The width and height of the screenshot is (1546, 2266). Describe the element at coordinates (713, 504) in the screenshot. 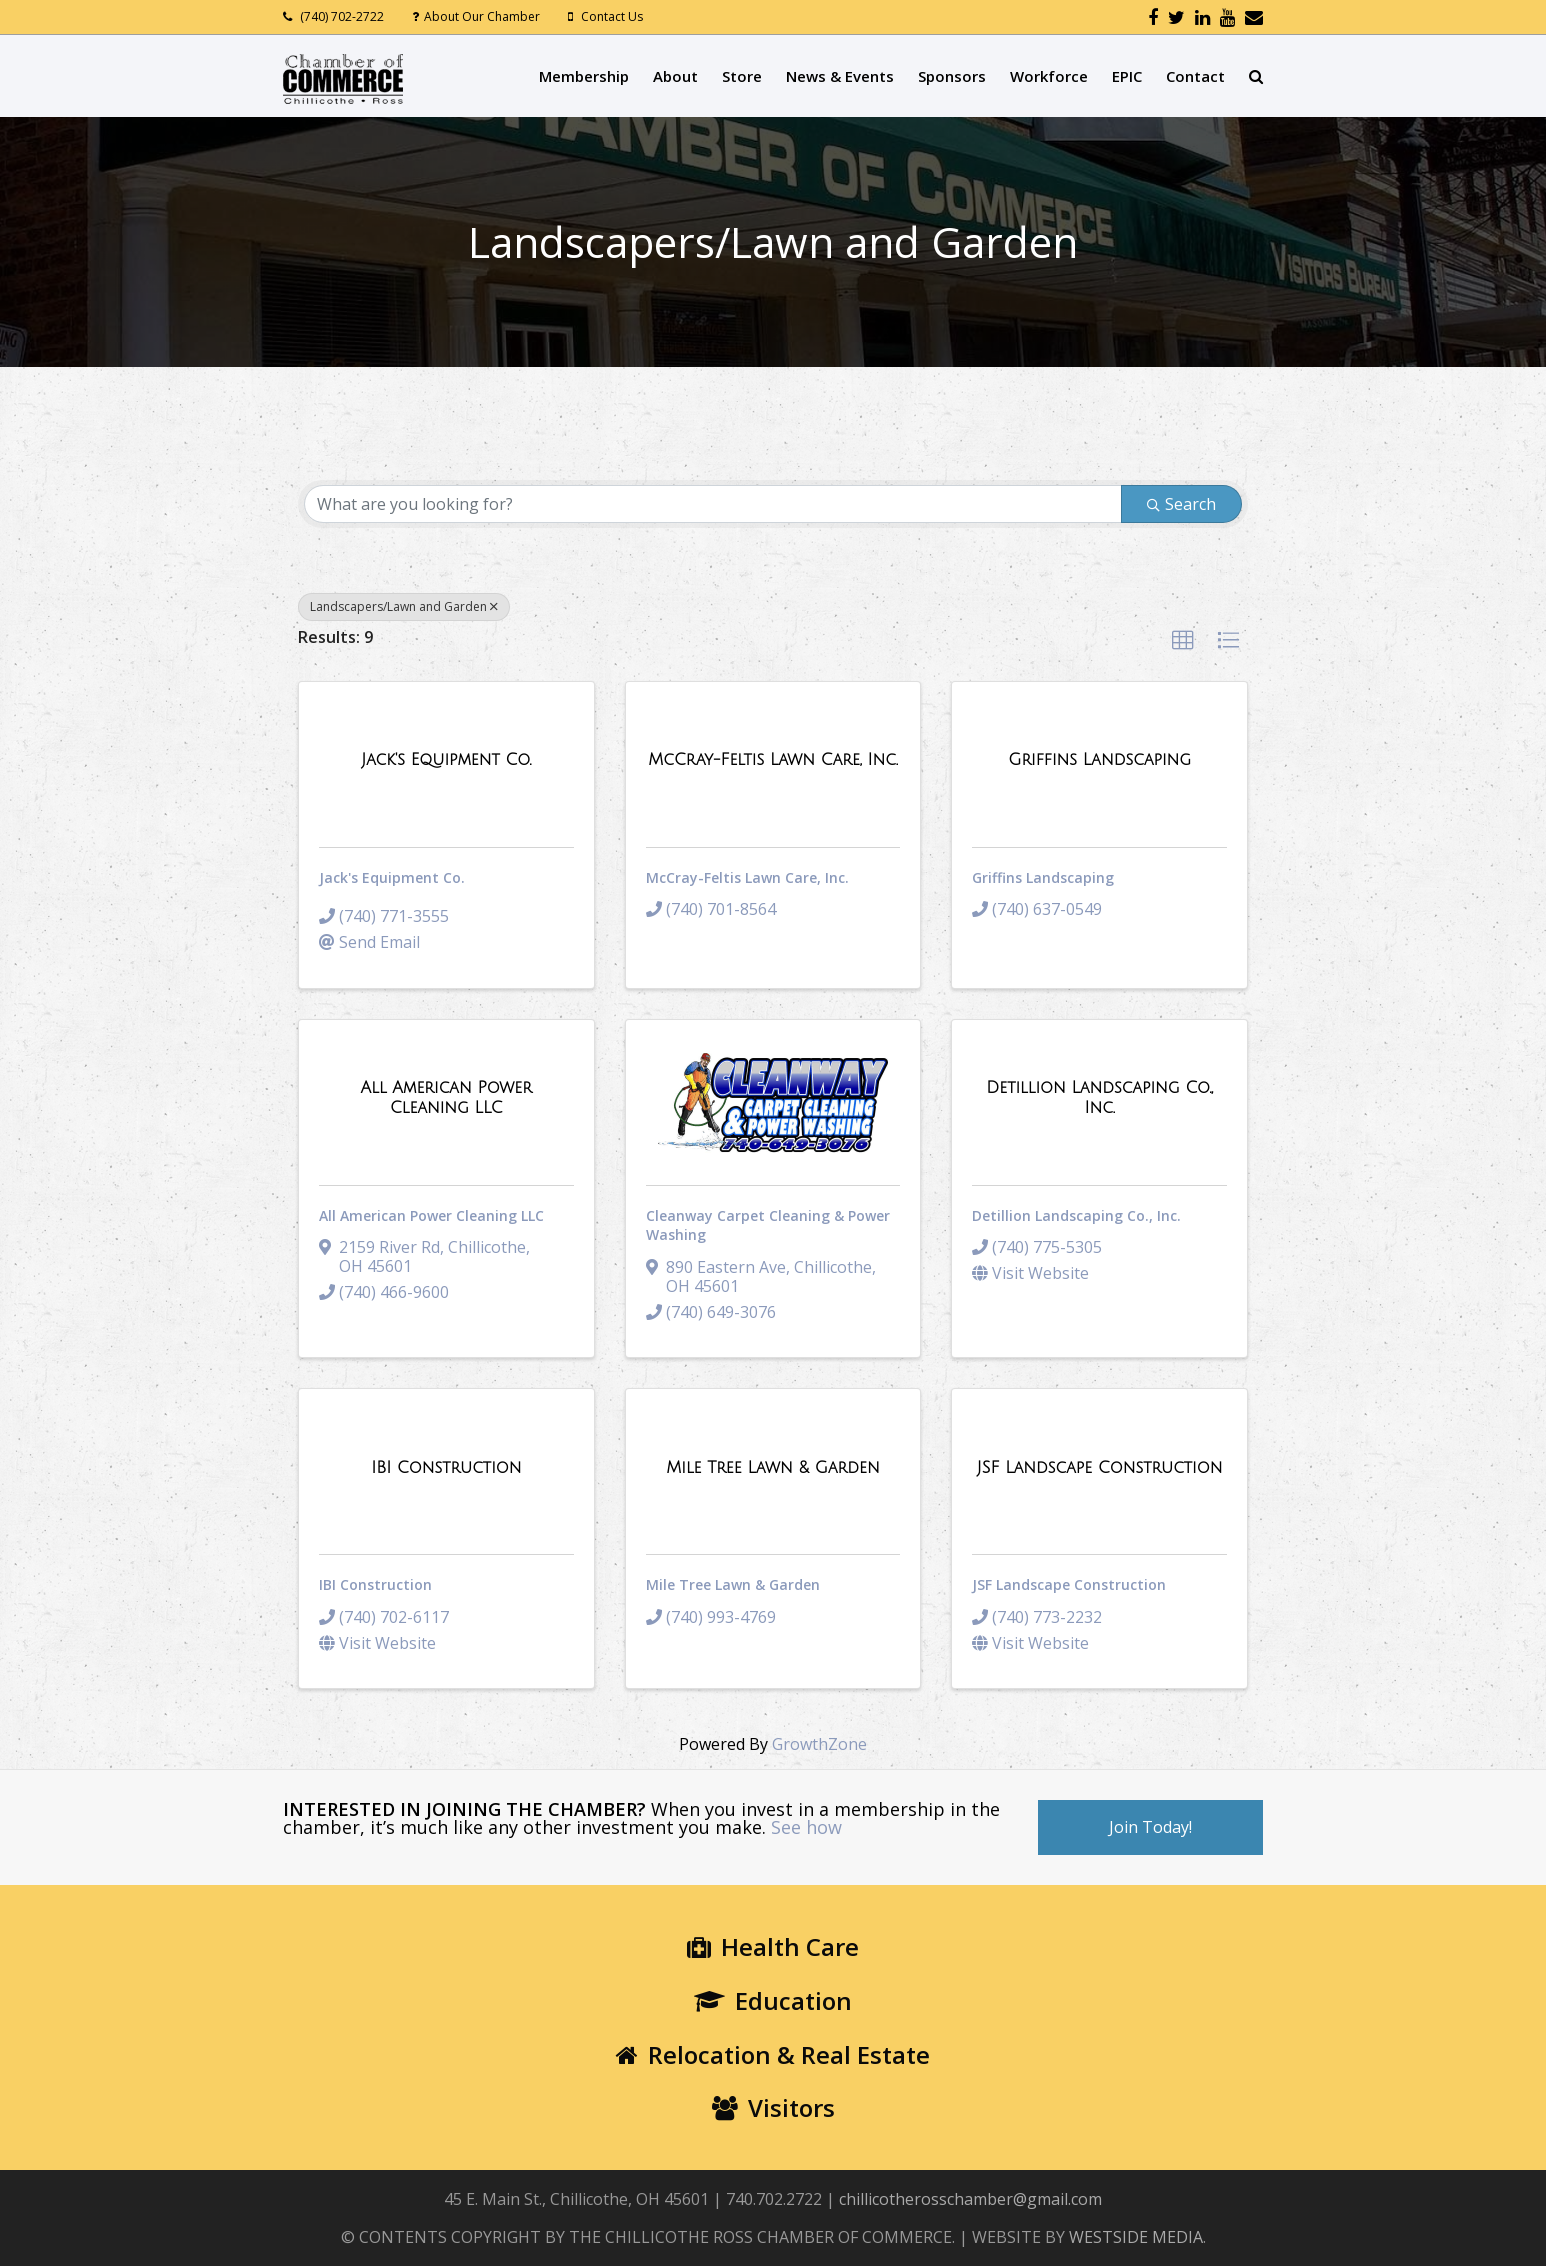

I see `[Search by keyword]` at that location.